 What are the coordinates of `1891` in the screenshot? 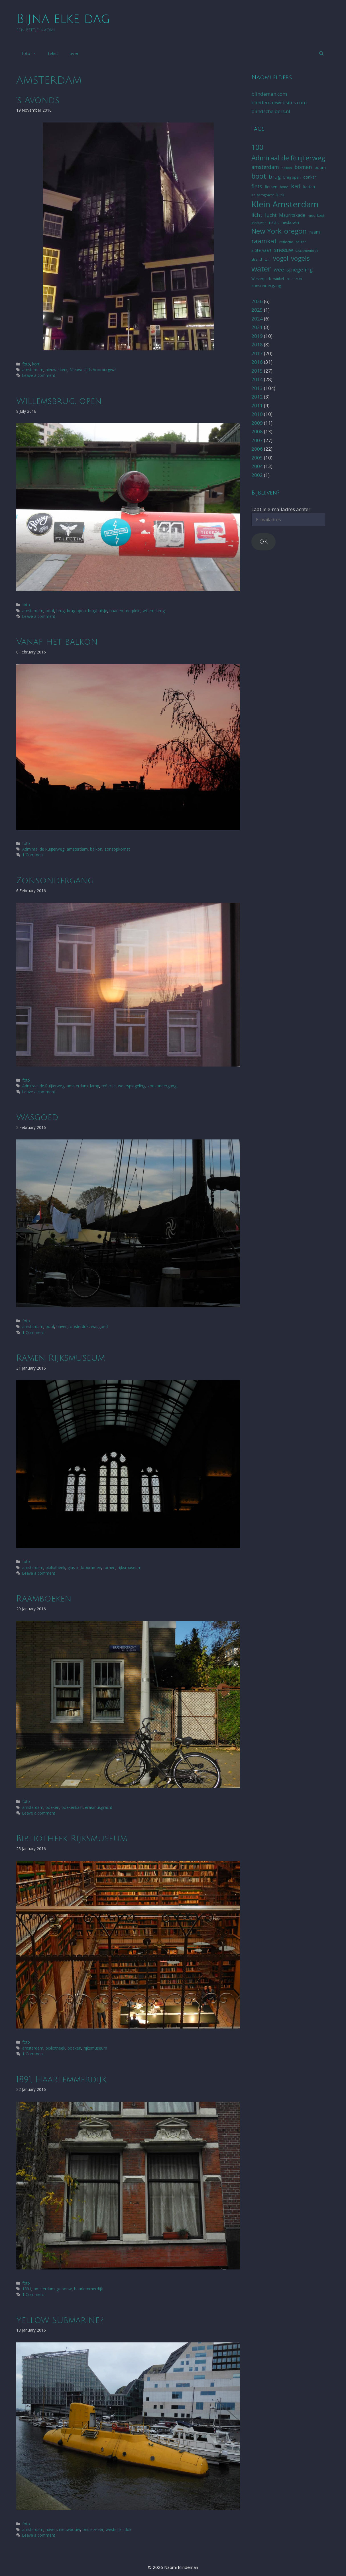 It's located at (26, 2288).